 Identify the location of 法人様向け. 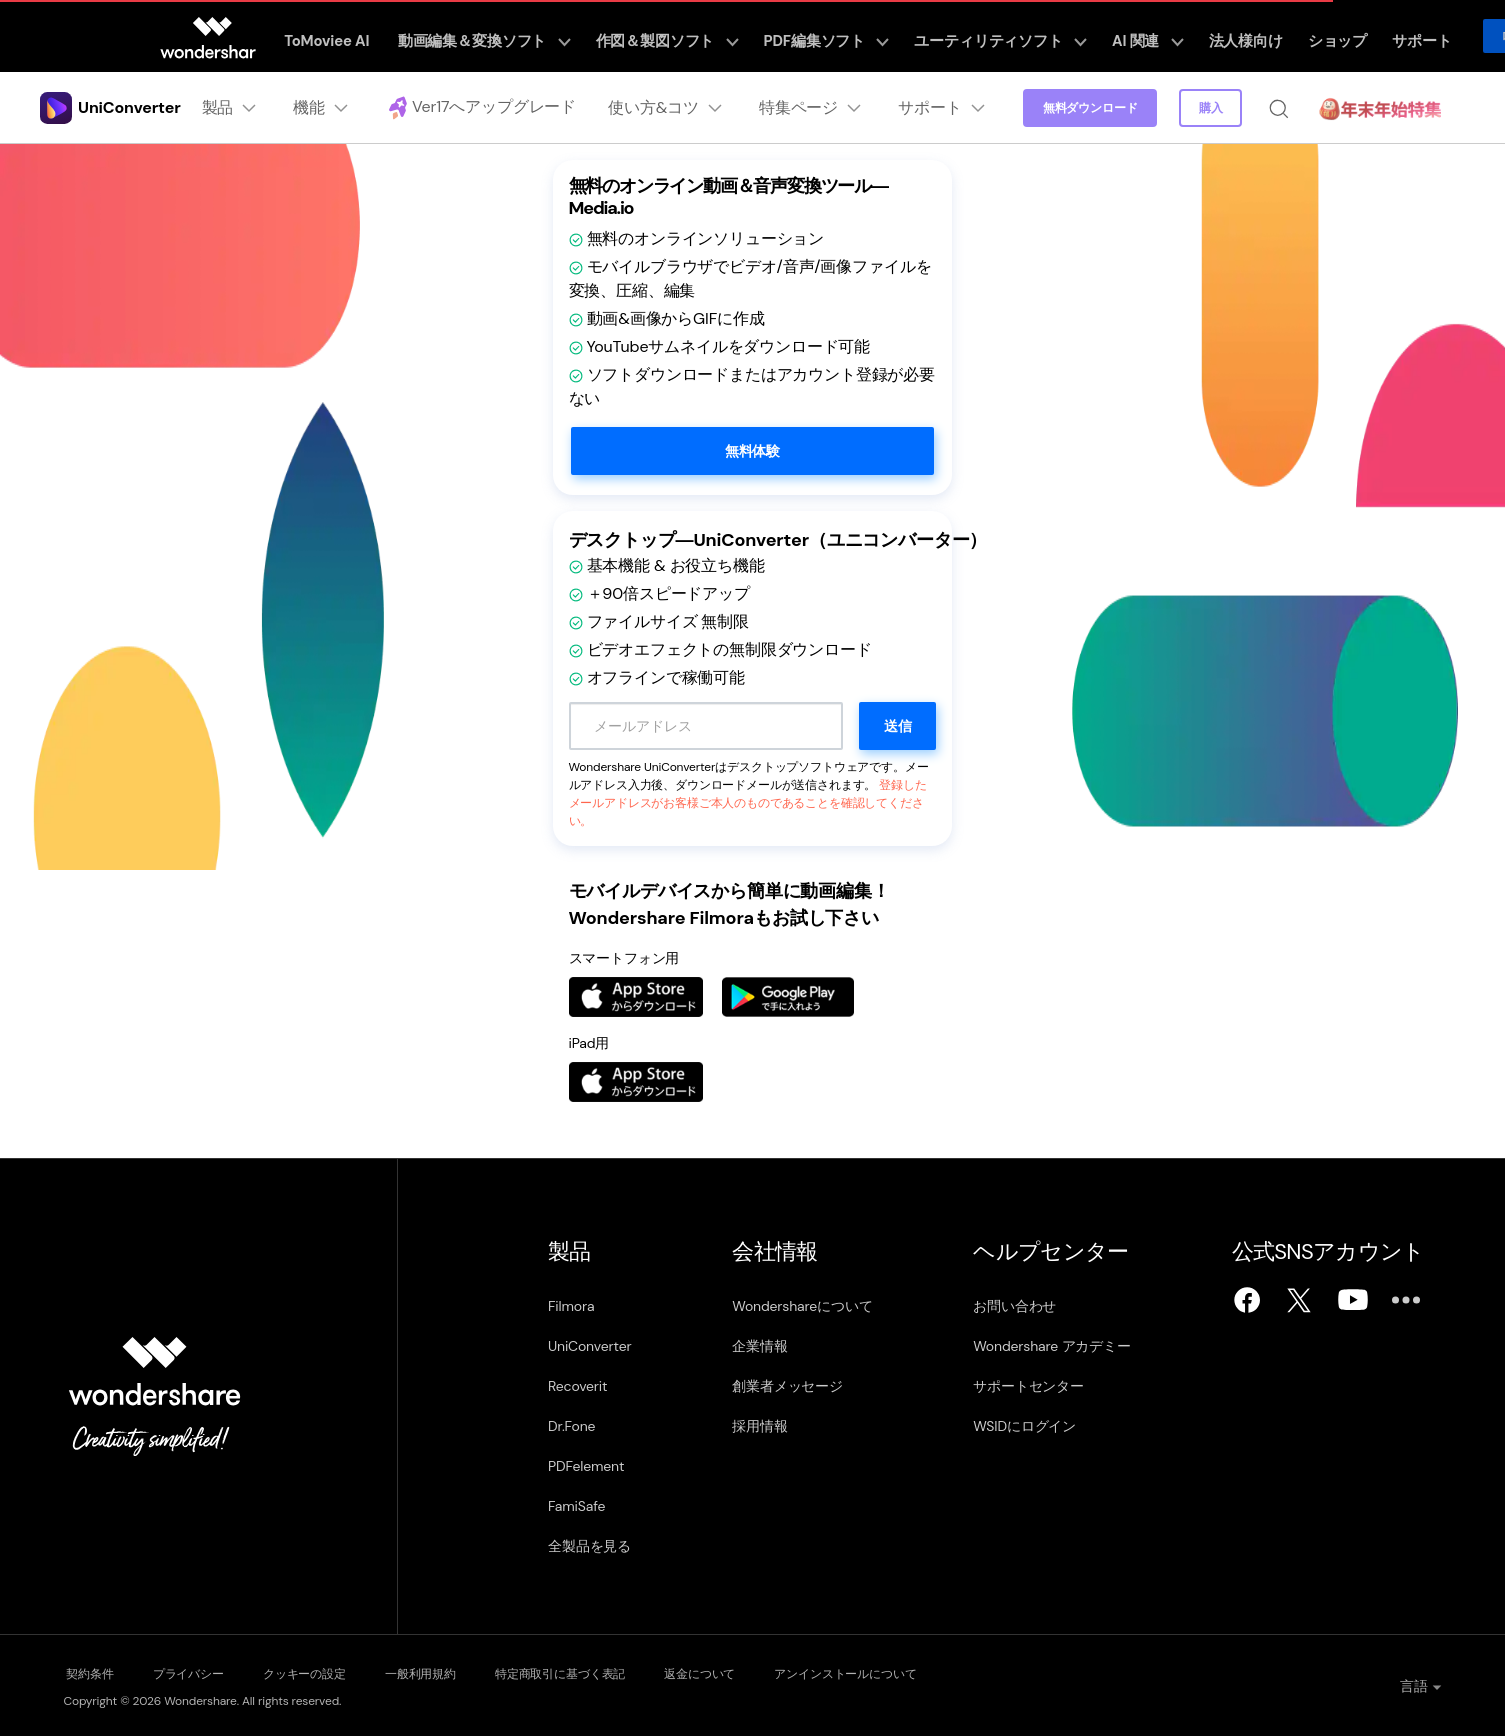
(1202, 36).